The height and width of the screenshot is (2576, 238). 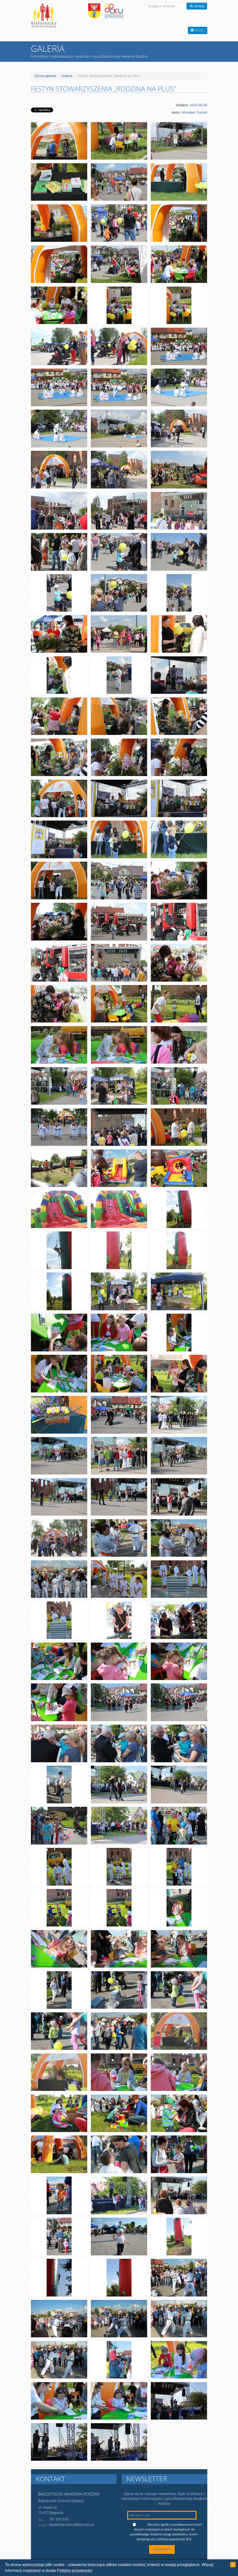 What do you see at coordinates (197, 6) in the screenshot?
I see `Szukaj` at bounding box center [197, 6].